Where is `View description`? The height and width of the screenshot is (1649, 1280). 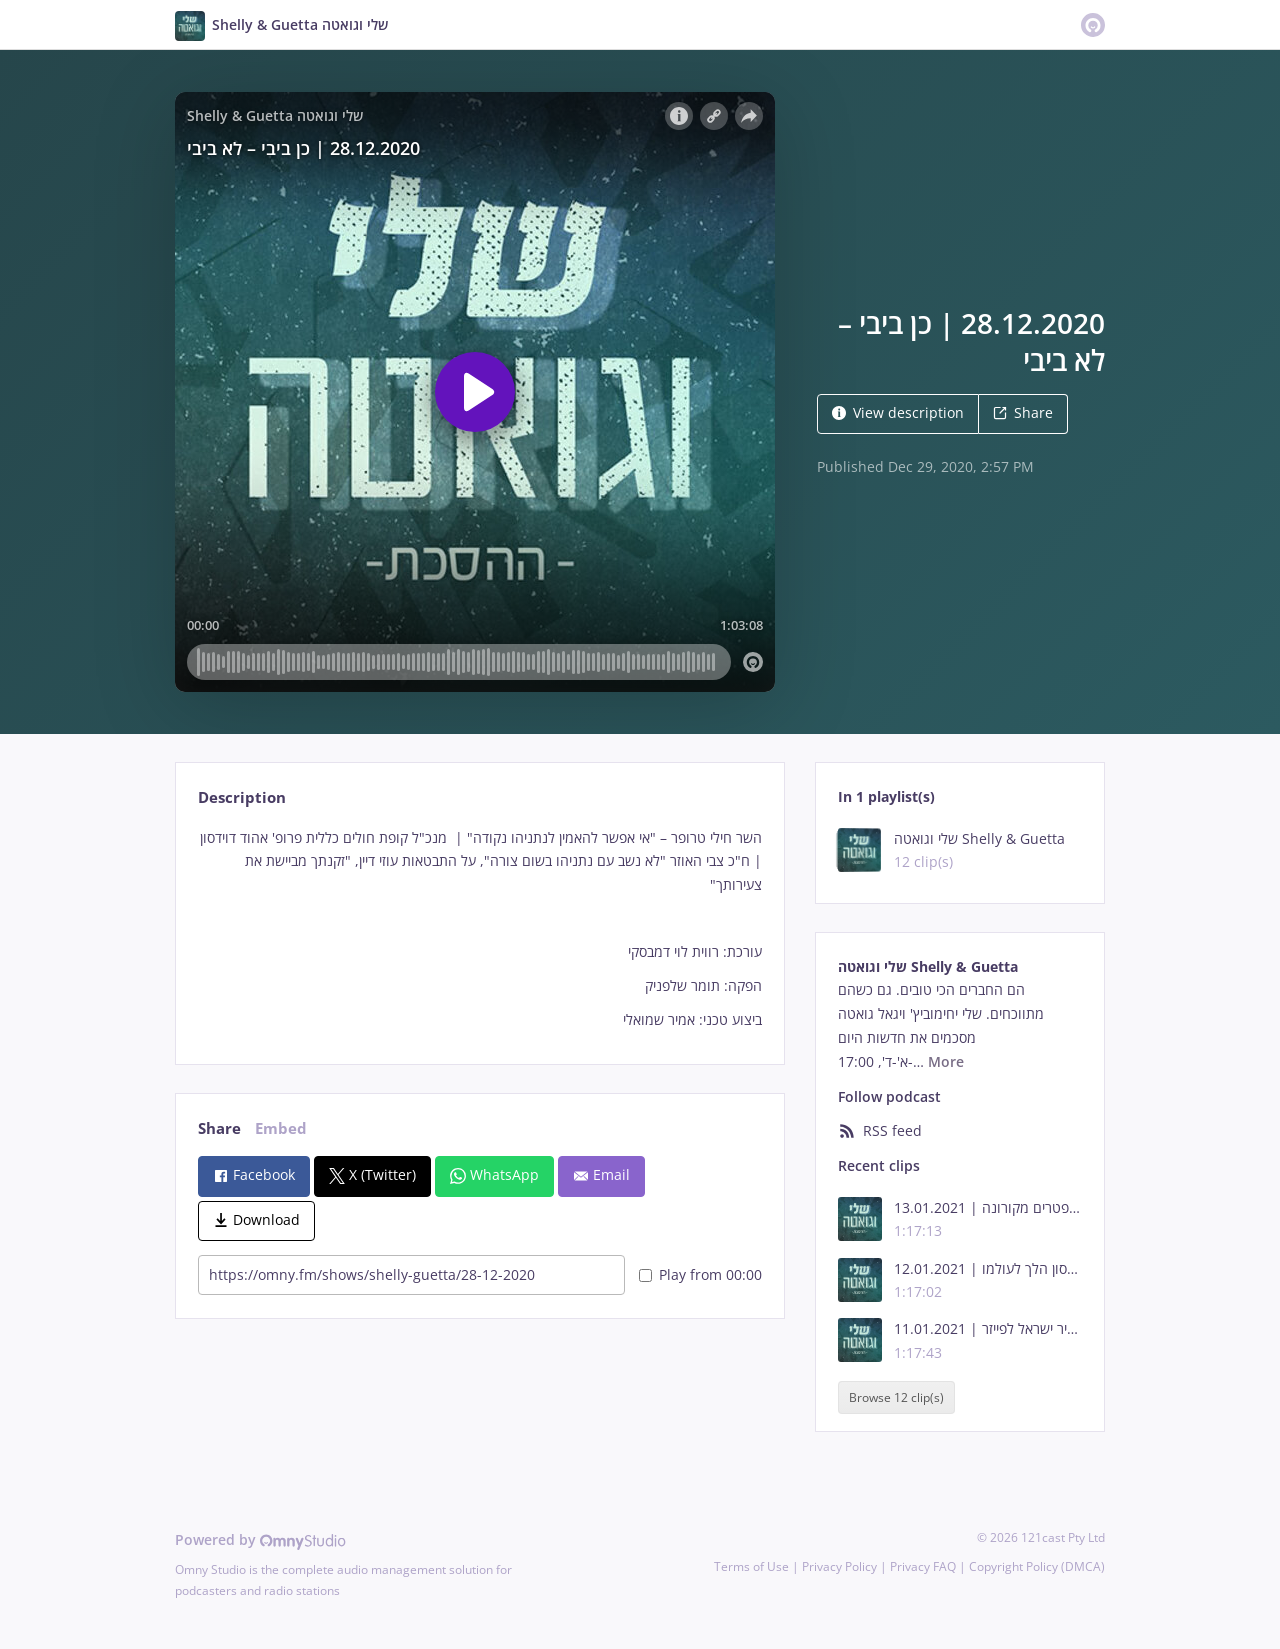 View description is located at coordinates (898, 412).